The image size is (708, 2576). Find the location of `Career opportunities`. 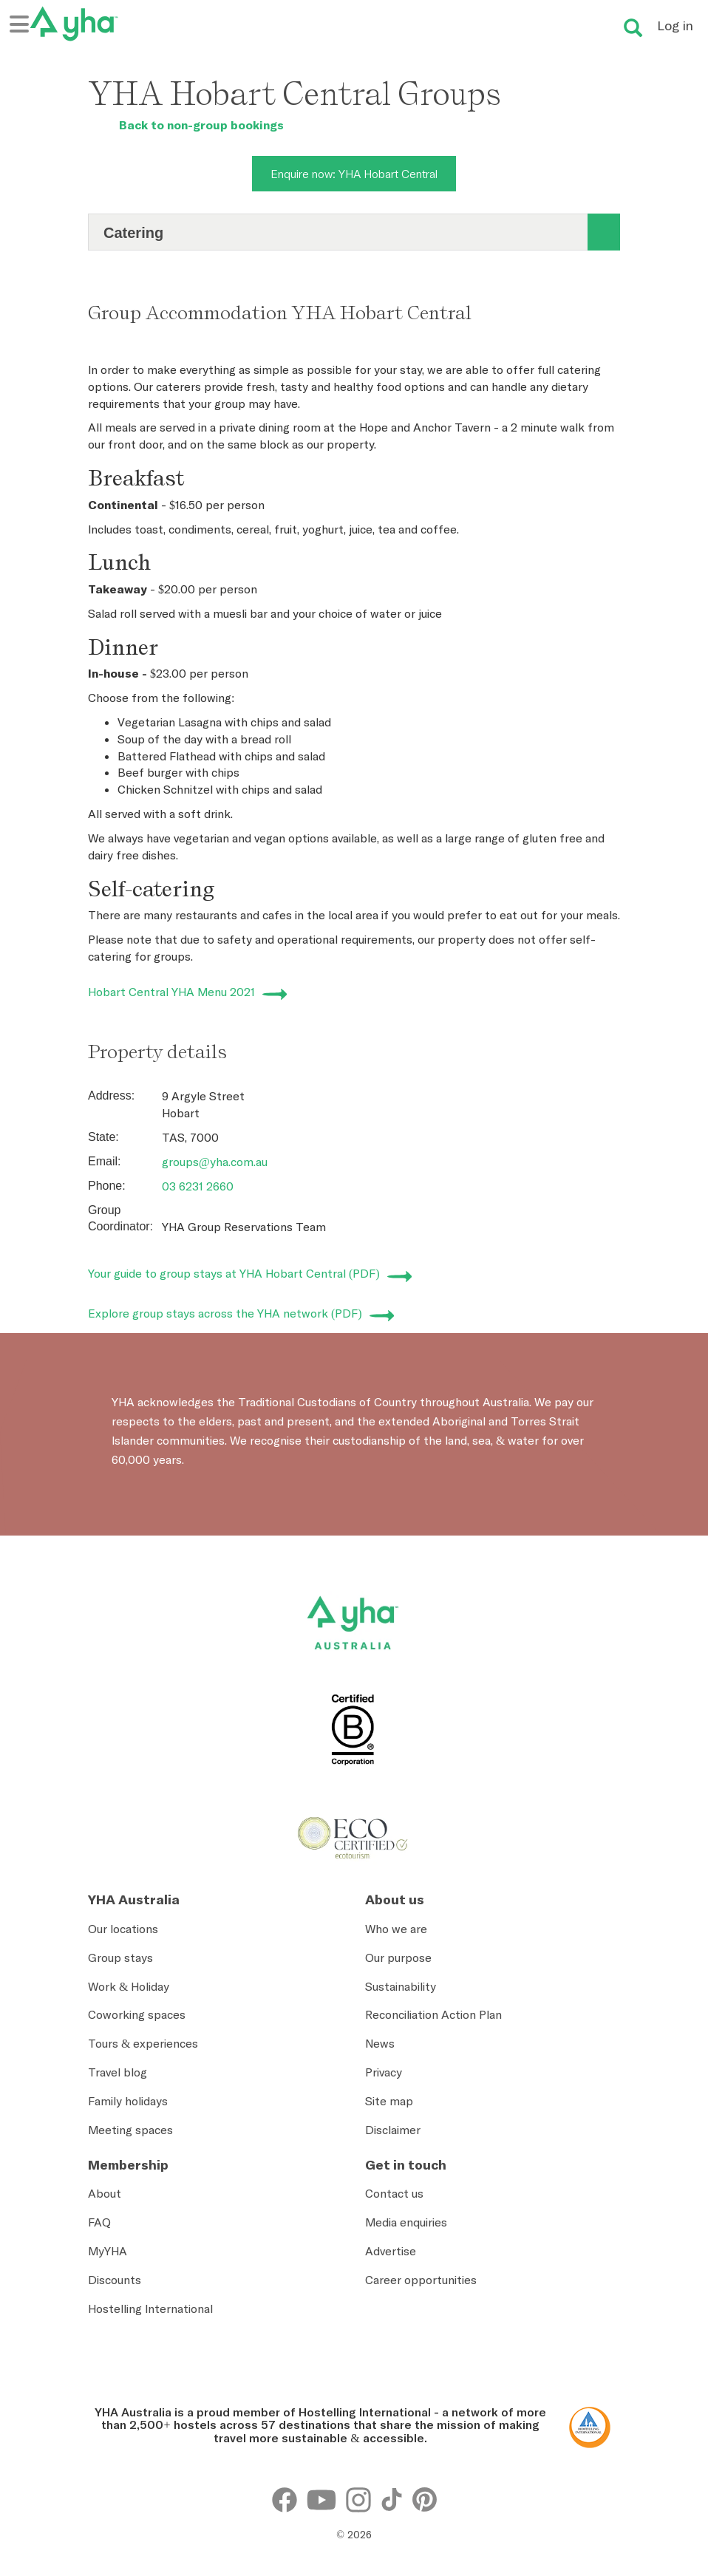

Career opportunities is located at coordinates (421, 2279).